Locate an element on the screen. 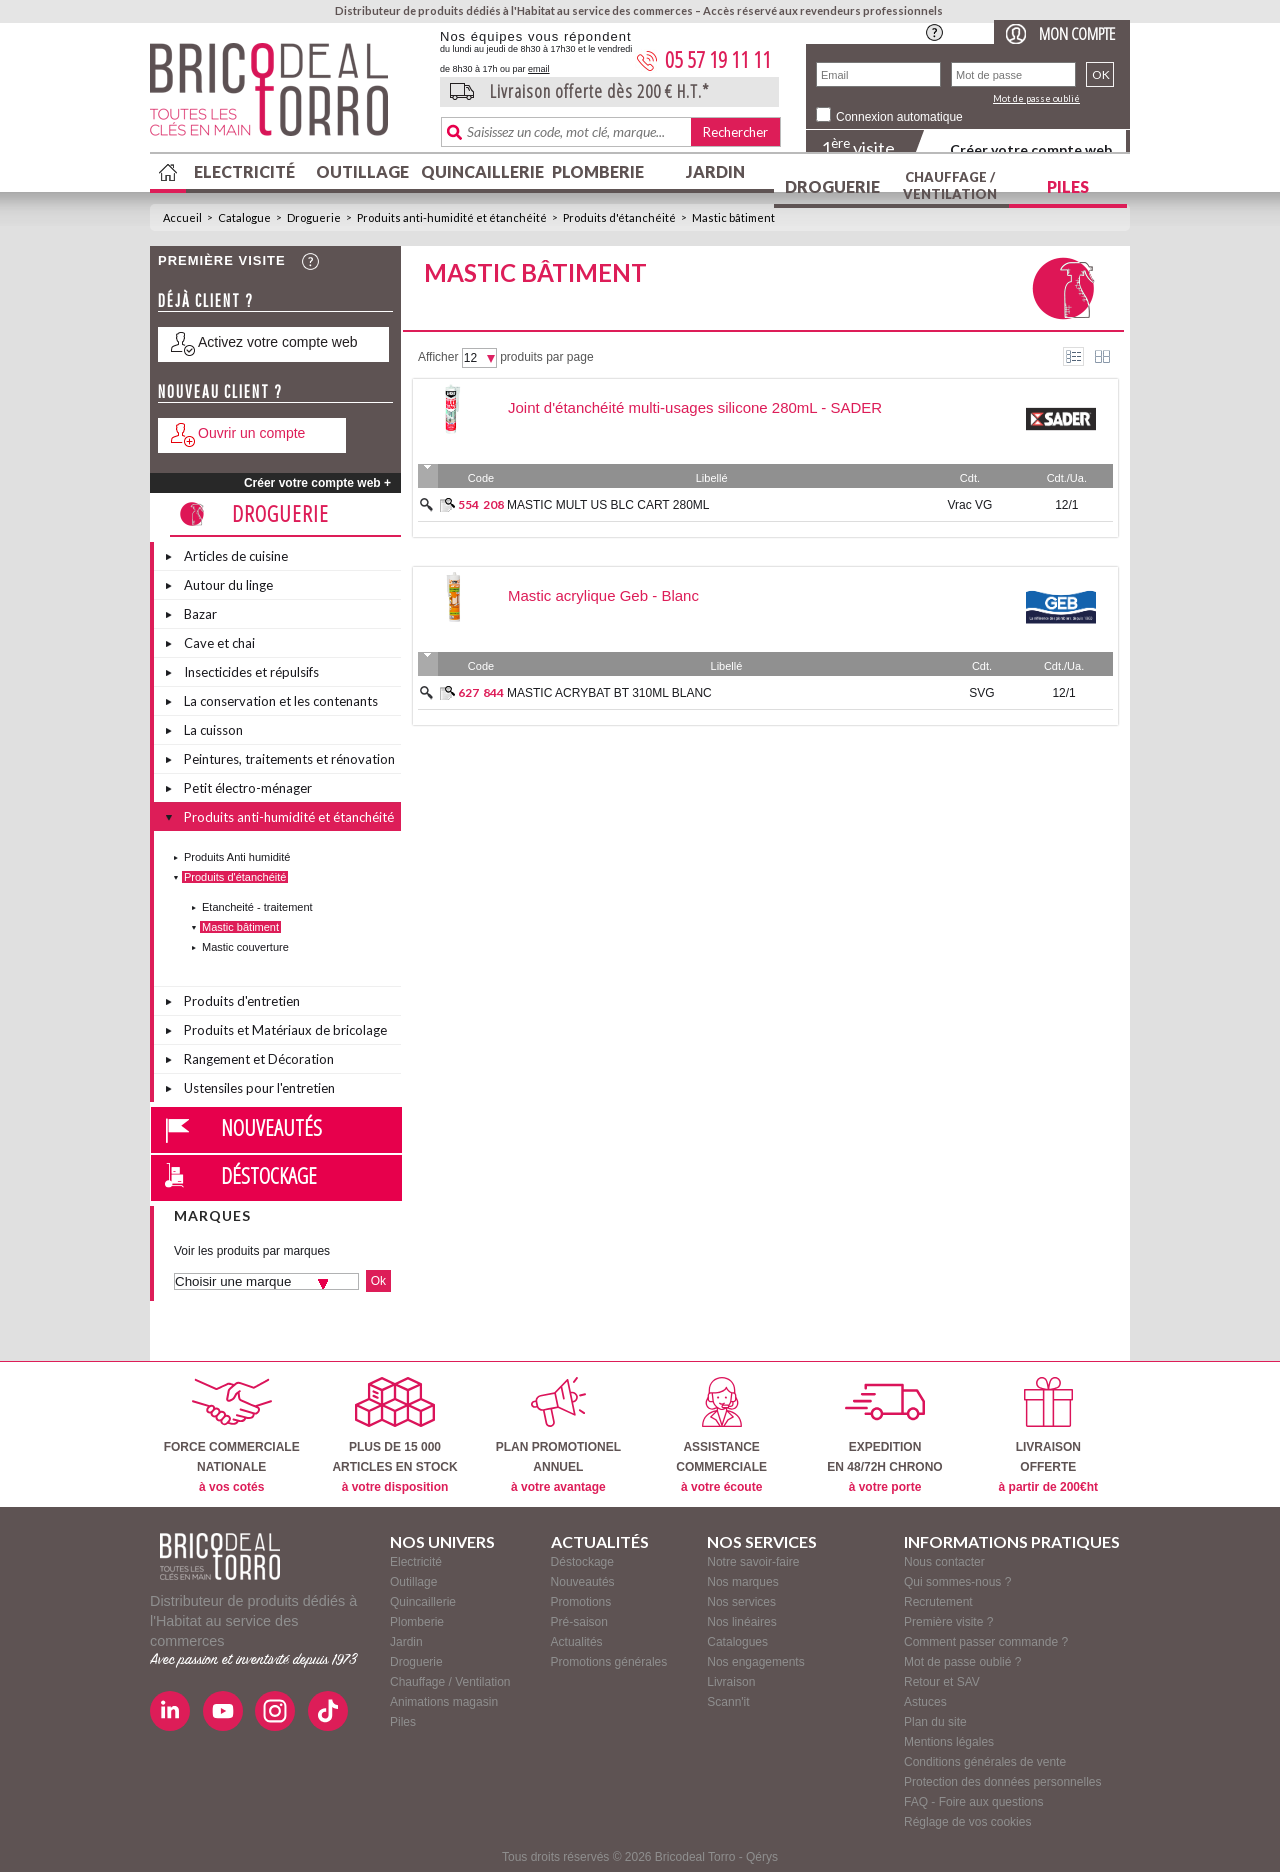  Autour du linge is located at coordinates (228, 585).